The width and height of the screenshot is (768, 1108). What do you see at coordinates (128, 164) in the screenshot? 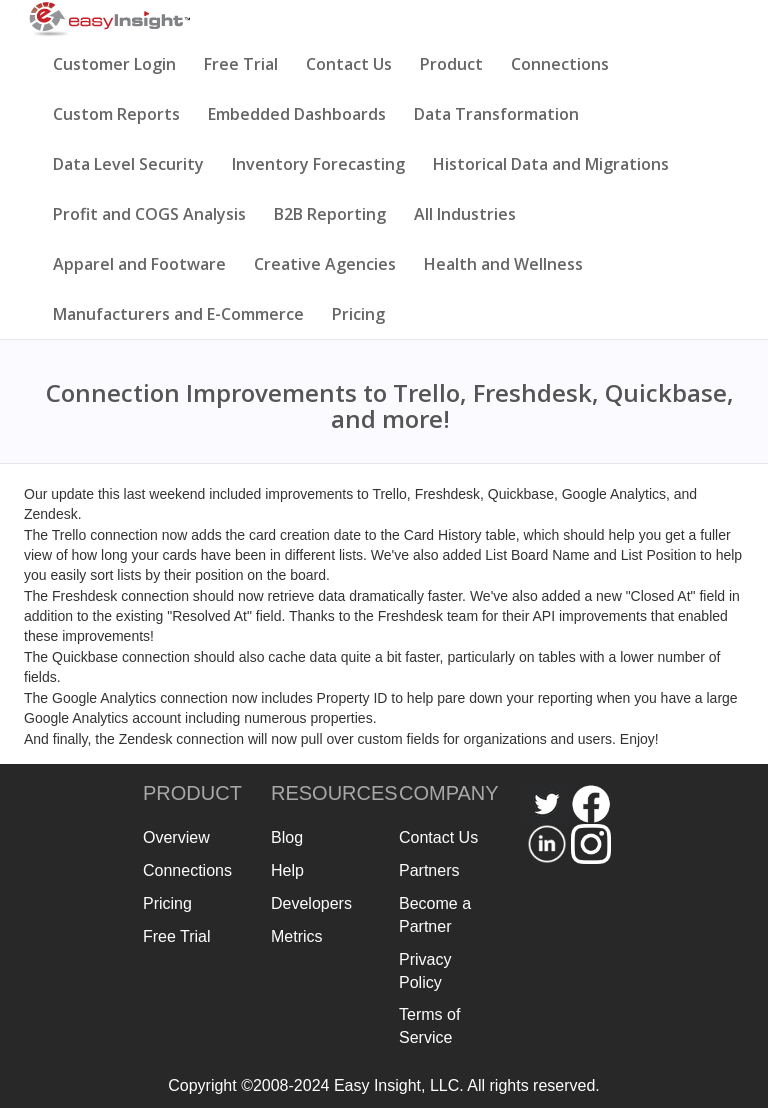
I see `Data Level Security` at bounding box center [128, 164].